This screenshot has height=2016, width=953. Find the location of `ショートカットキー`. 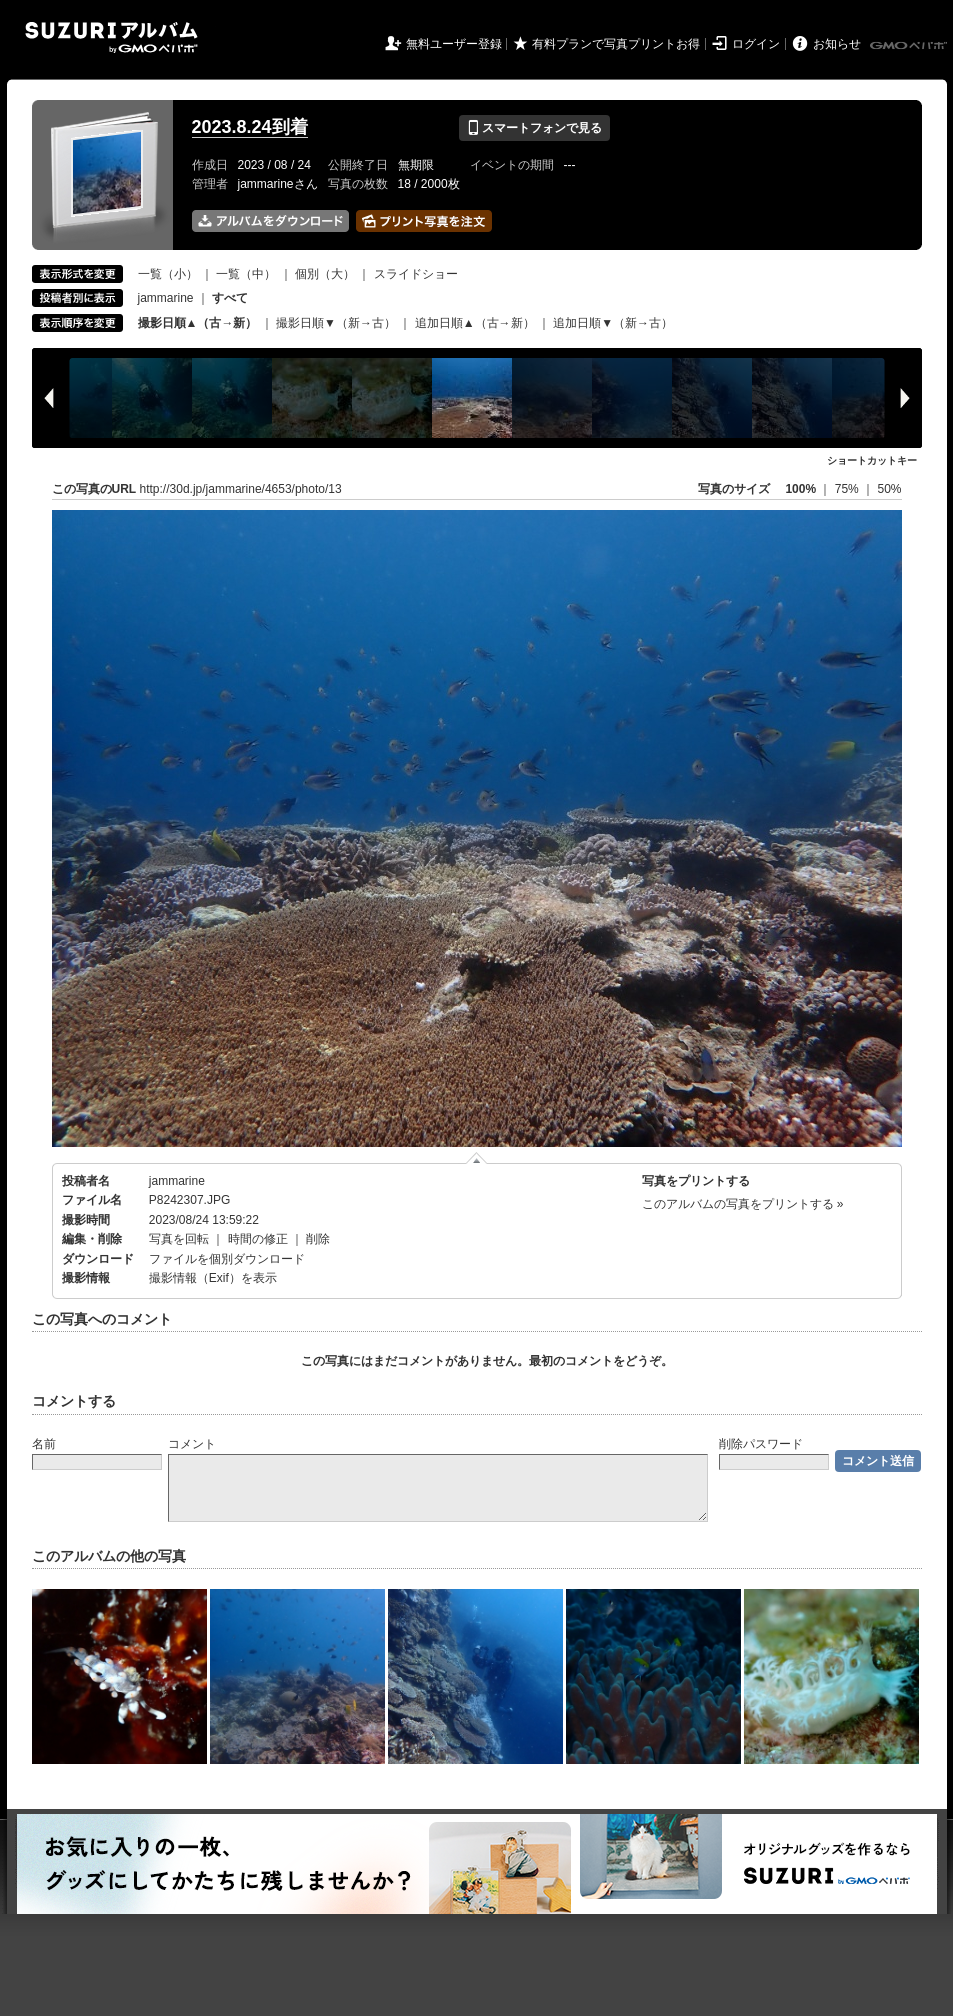

ショートカットキー is located at coordinates (872, 460).